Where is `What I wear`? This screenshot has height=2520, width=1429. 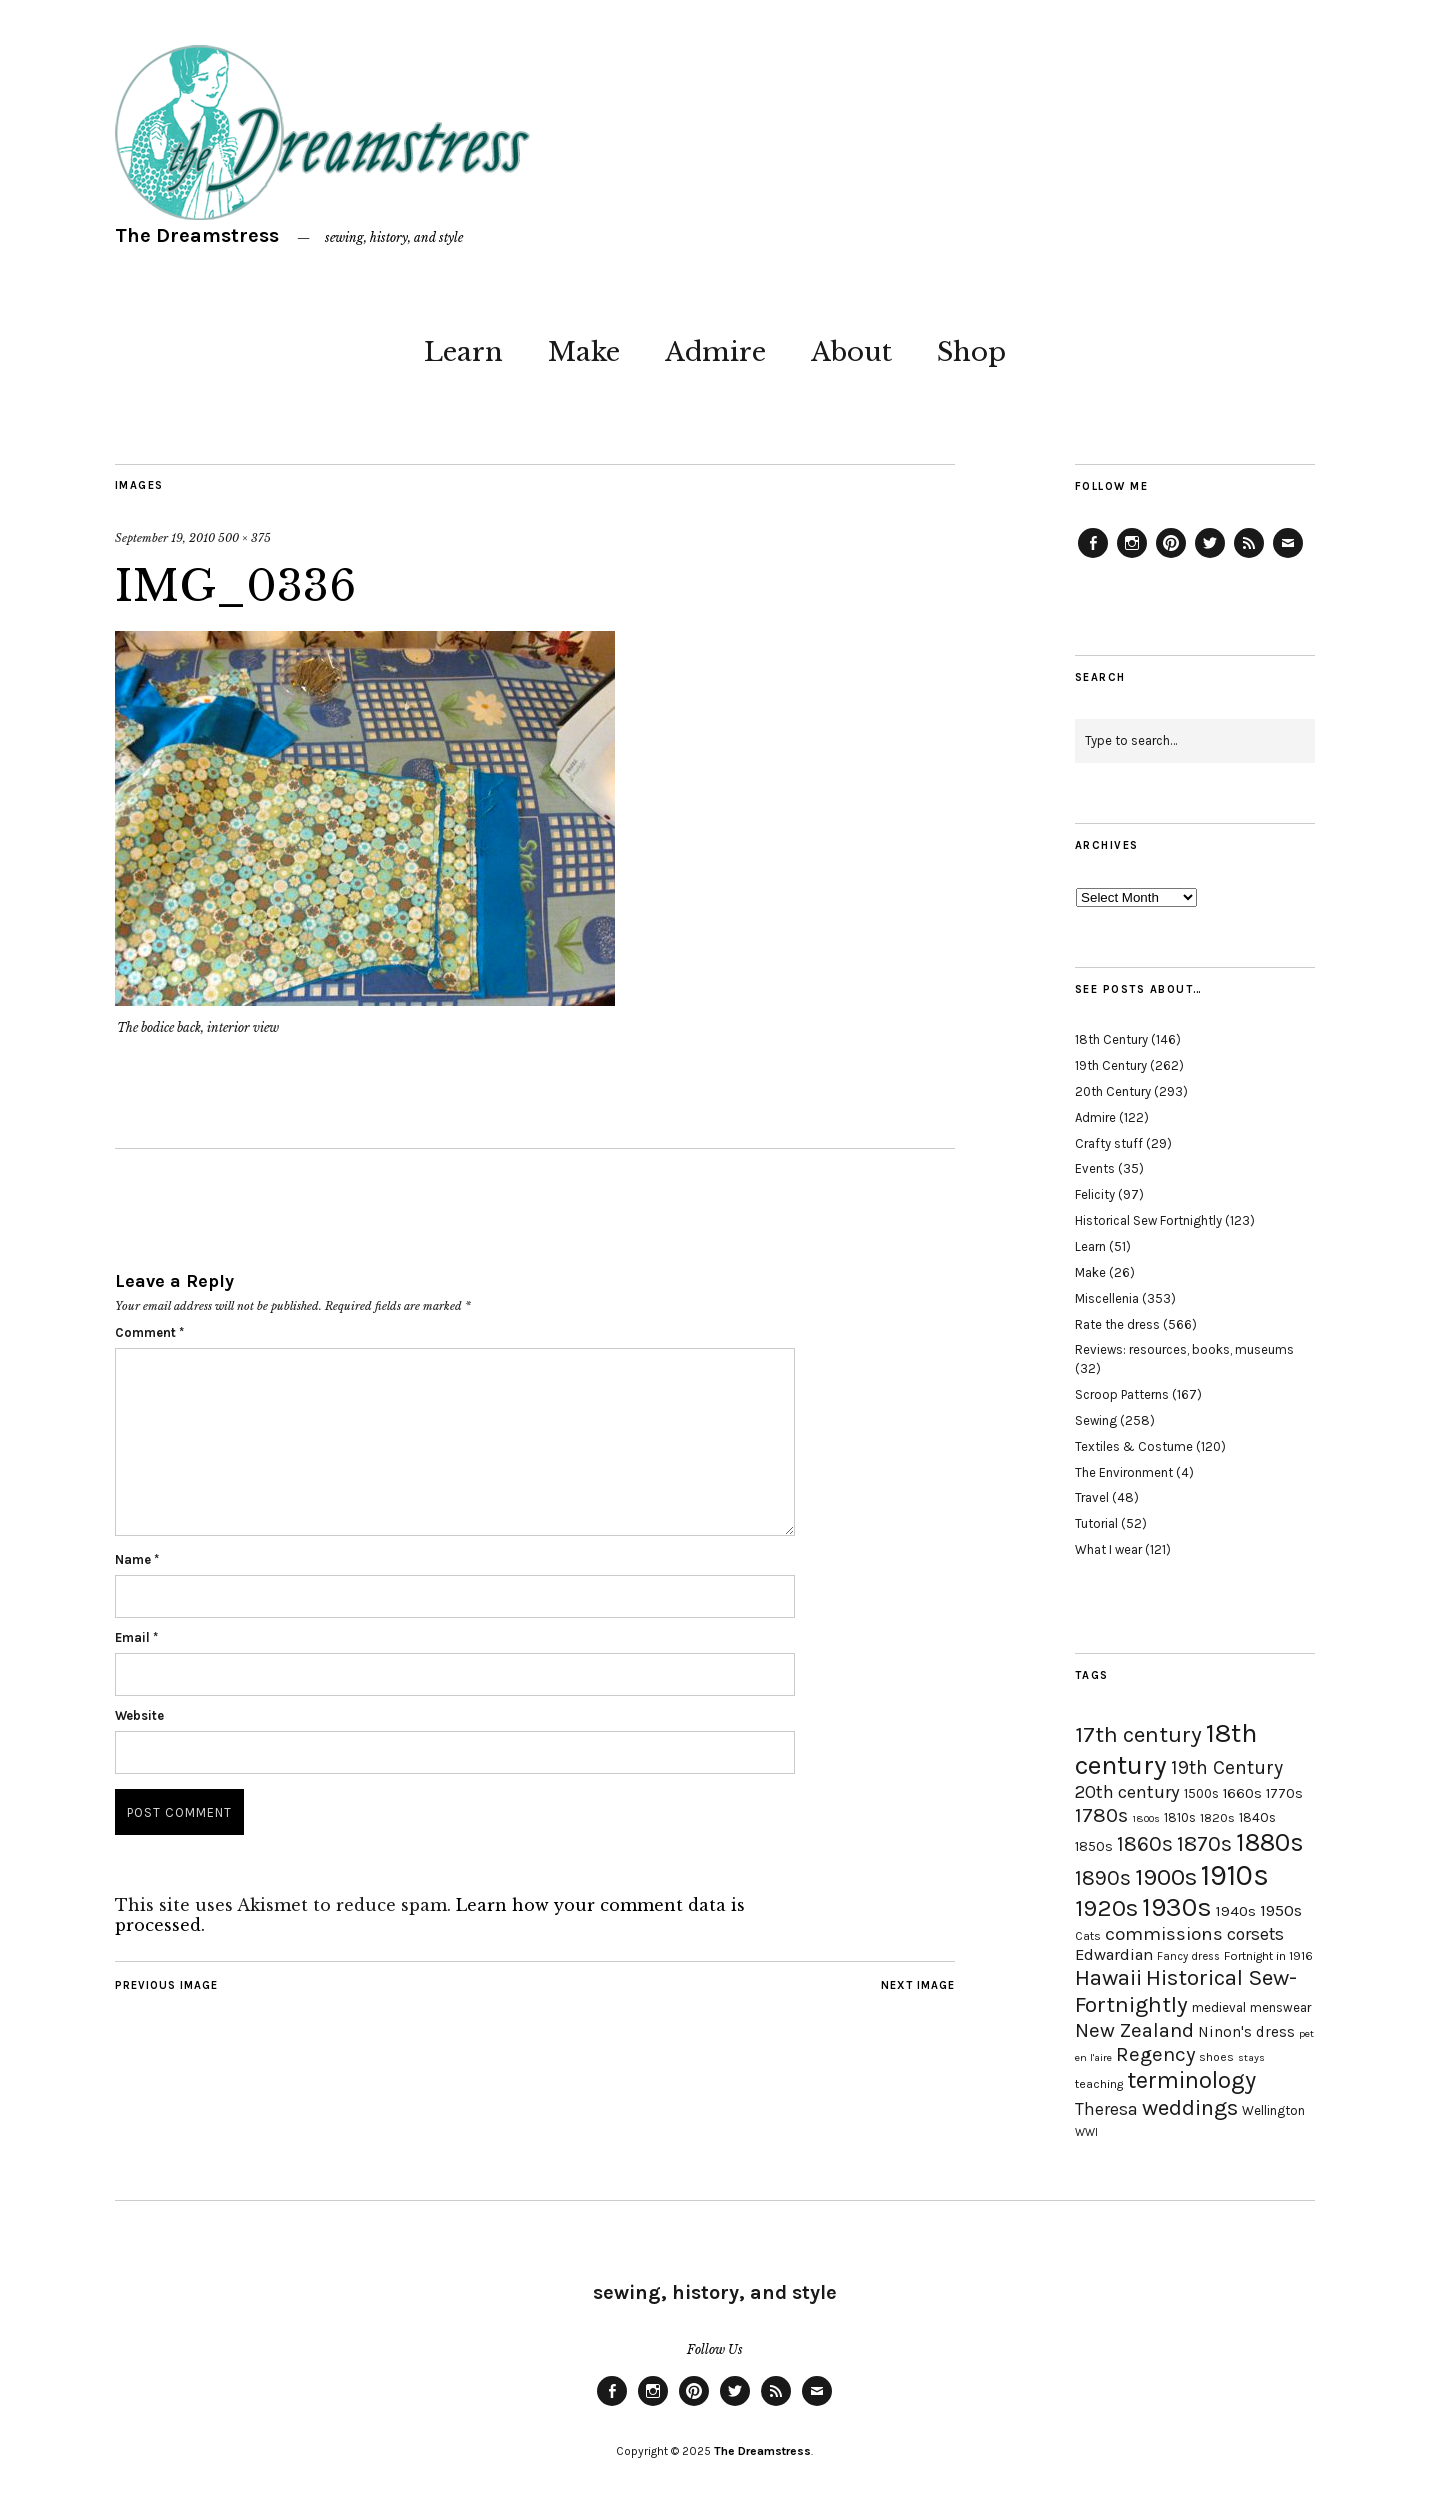
What I wear is located at coordinates (1108, 1549).